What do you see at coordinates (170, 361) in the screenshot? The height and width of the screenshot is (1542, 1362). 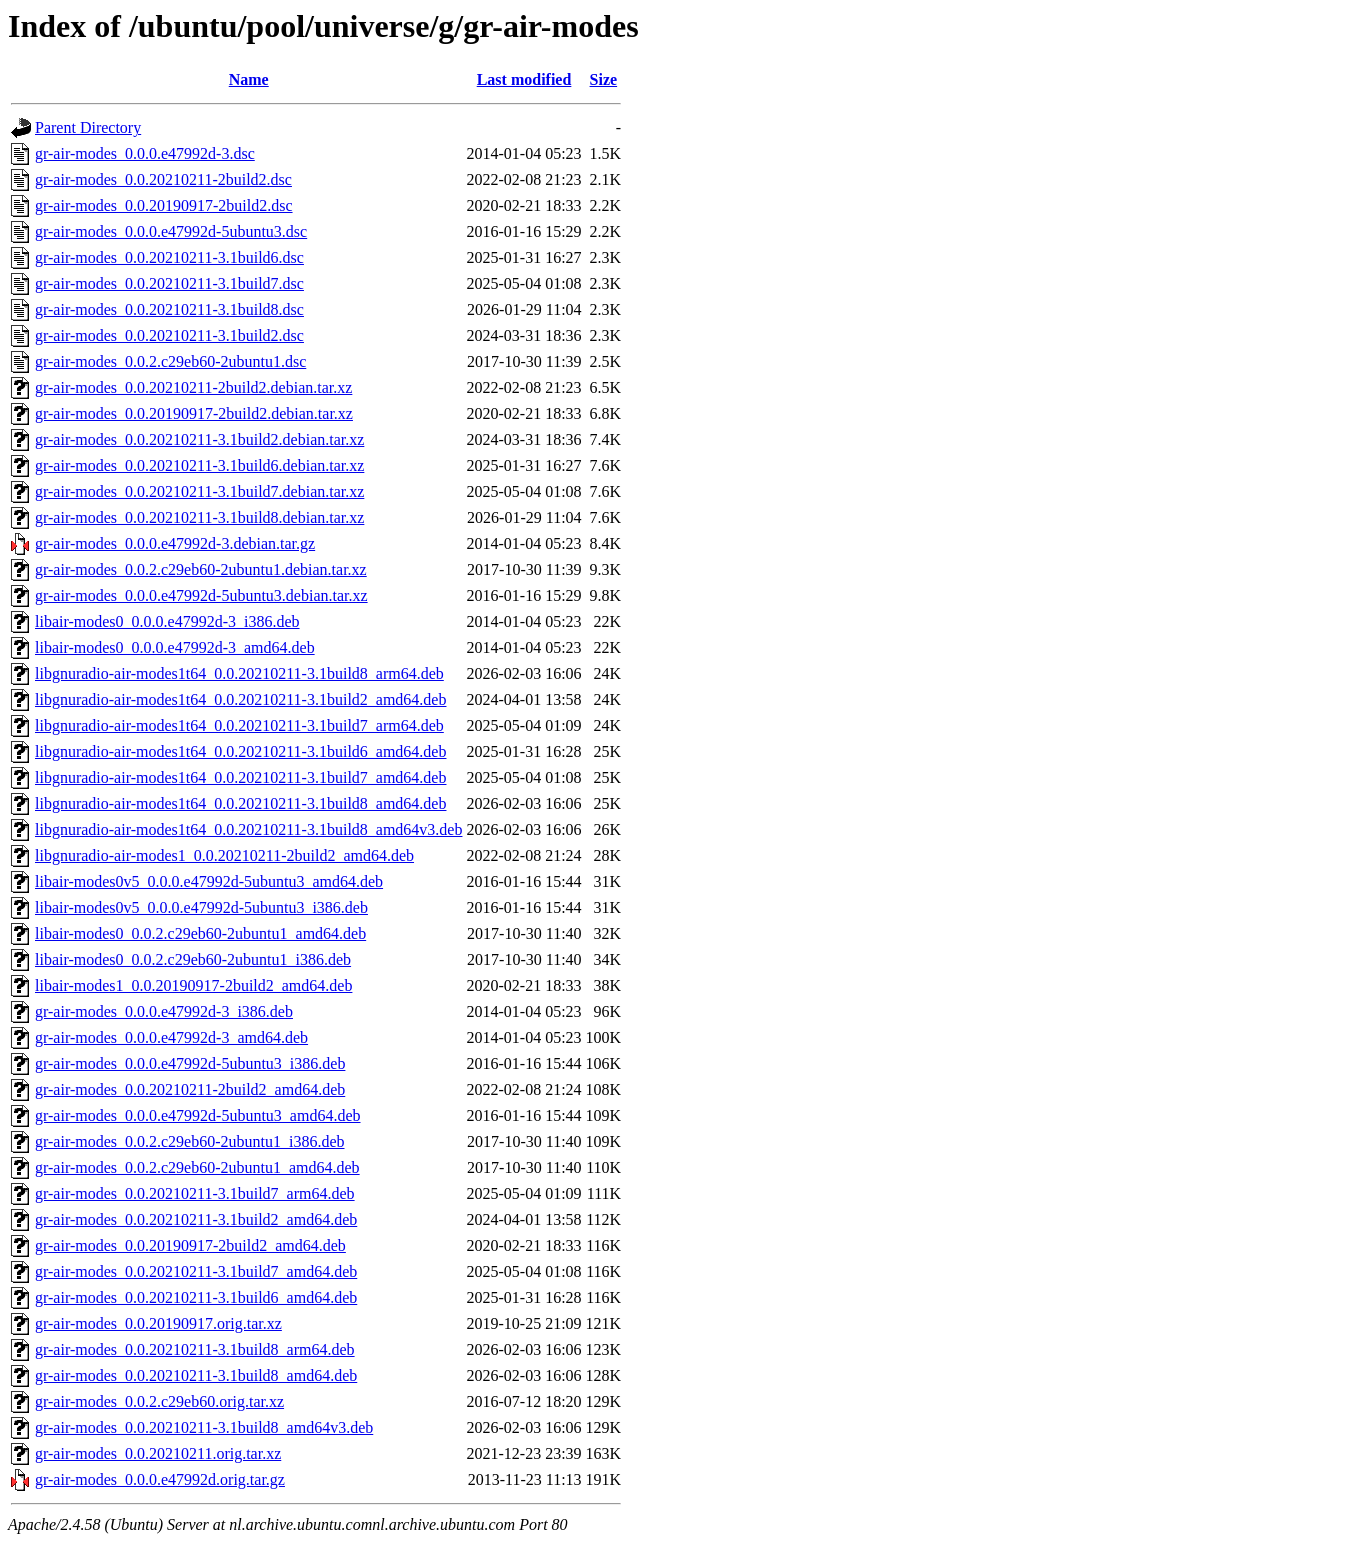 I see `gr-air-modes_0.0.2.c29eb60-2ubuntu1.dsc` at bounding box center [170, 361].